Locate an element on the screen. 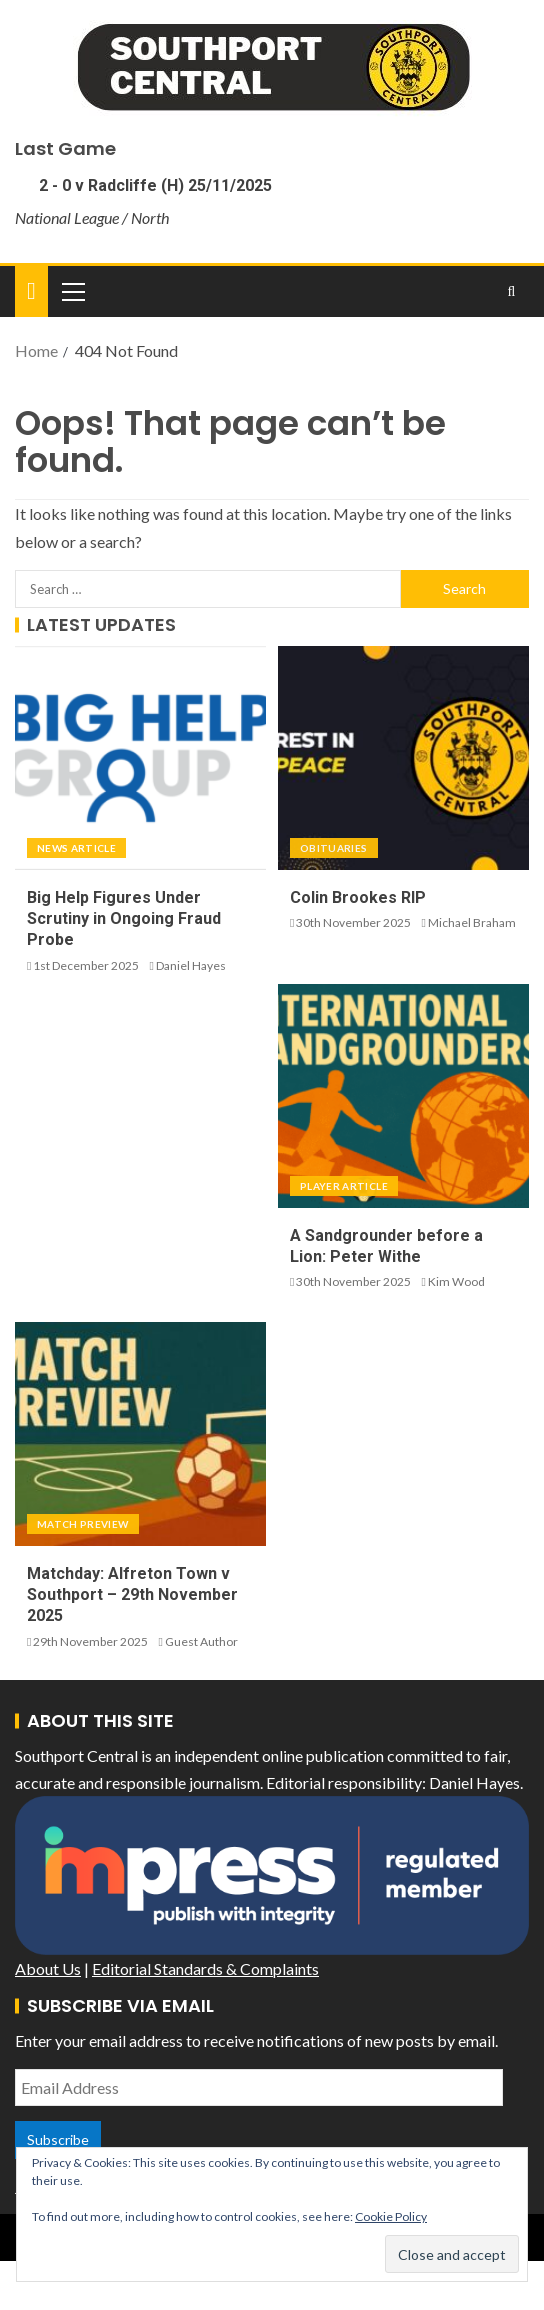 The height and width of the screenshot is (2310, 544). Michael Braham is located at coordinates (472, 922).